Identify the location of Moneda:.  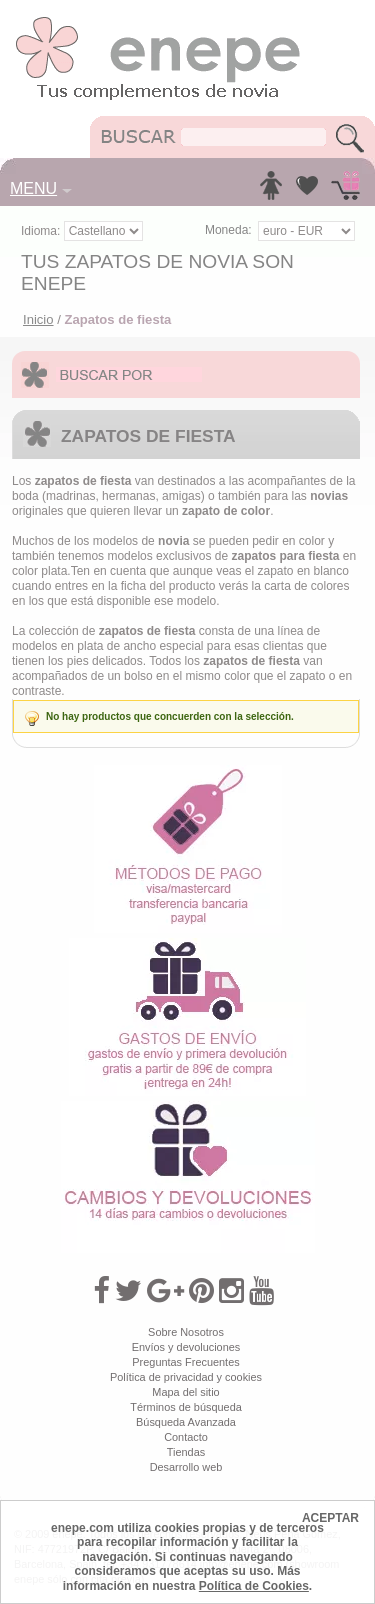
(228, 230).